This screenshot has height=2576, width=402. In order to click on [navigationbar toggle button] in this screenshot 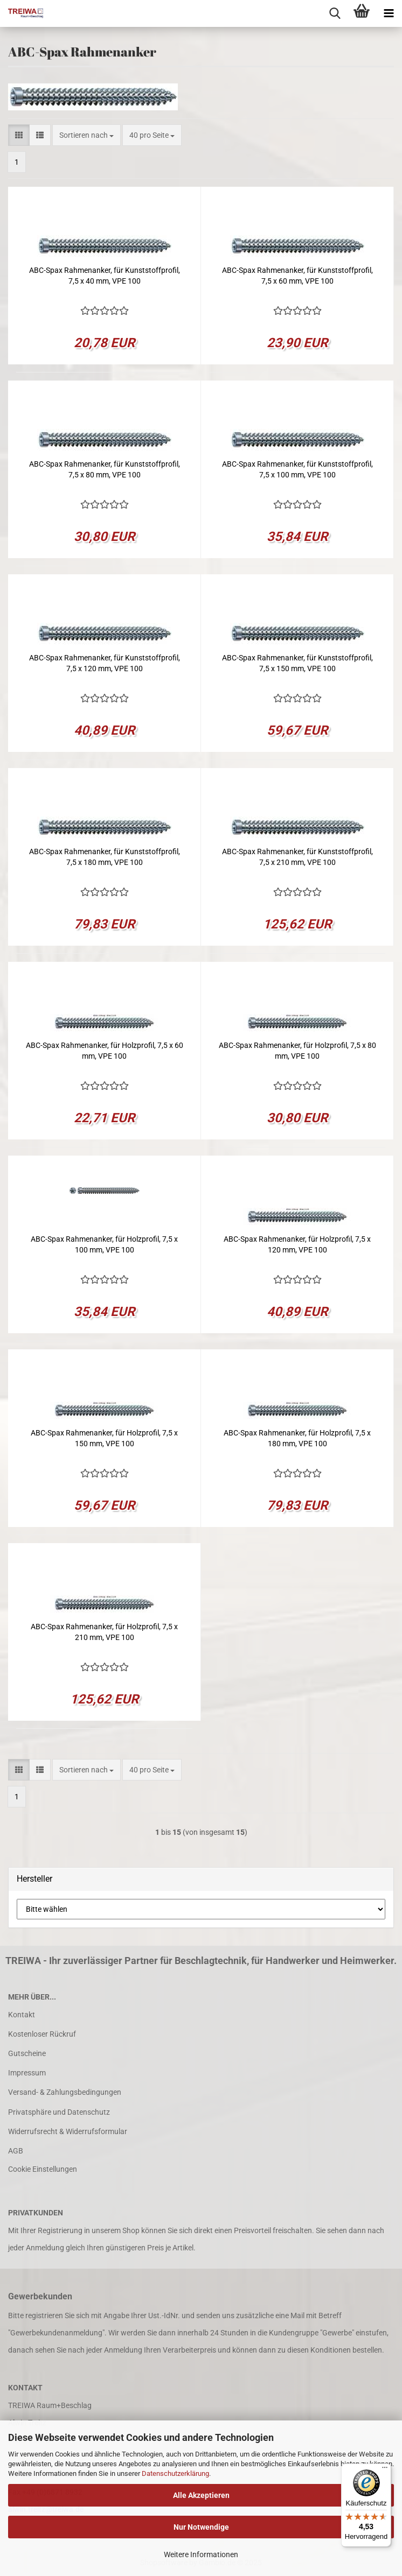, I will do `click(388, 13)`.